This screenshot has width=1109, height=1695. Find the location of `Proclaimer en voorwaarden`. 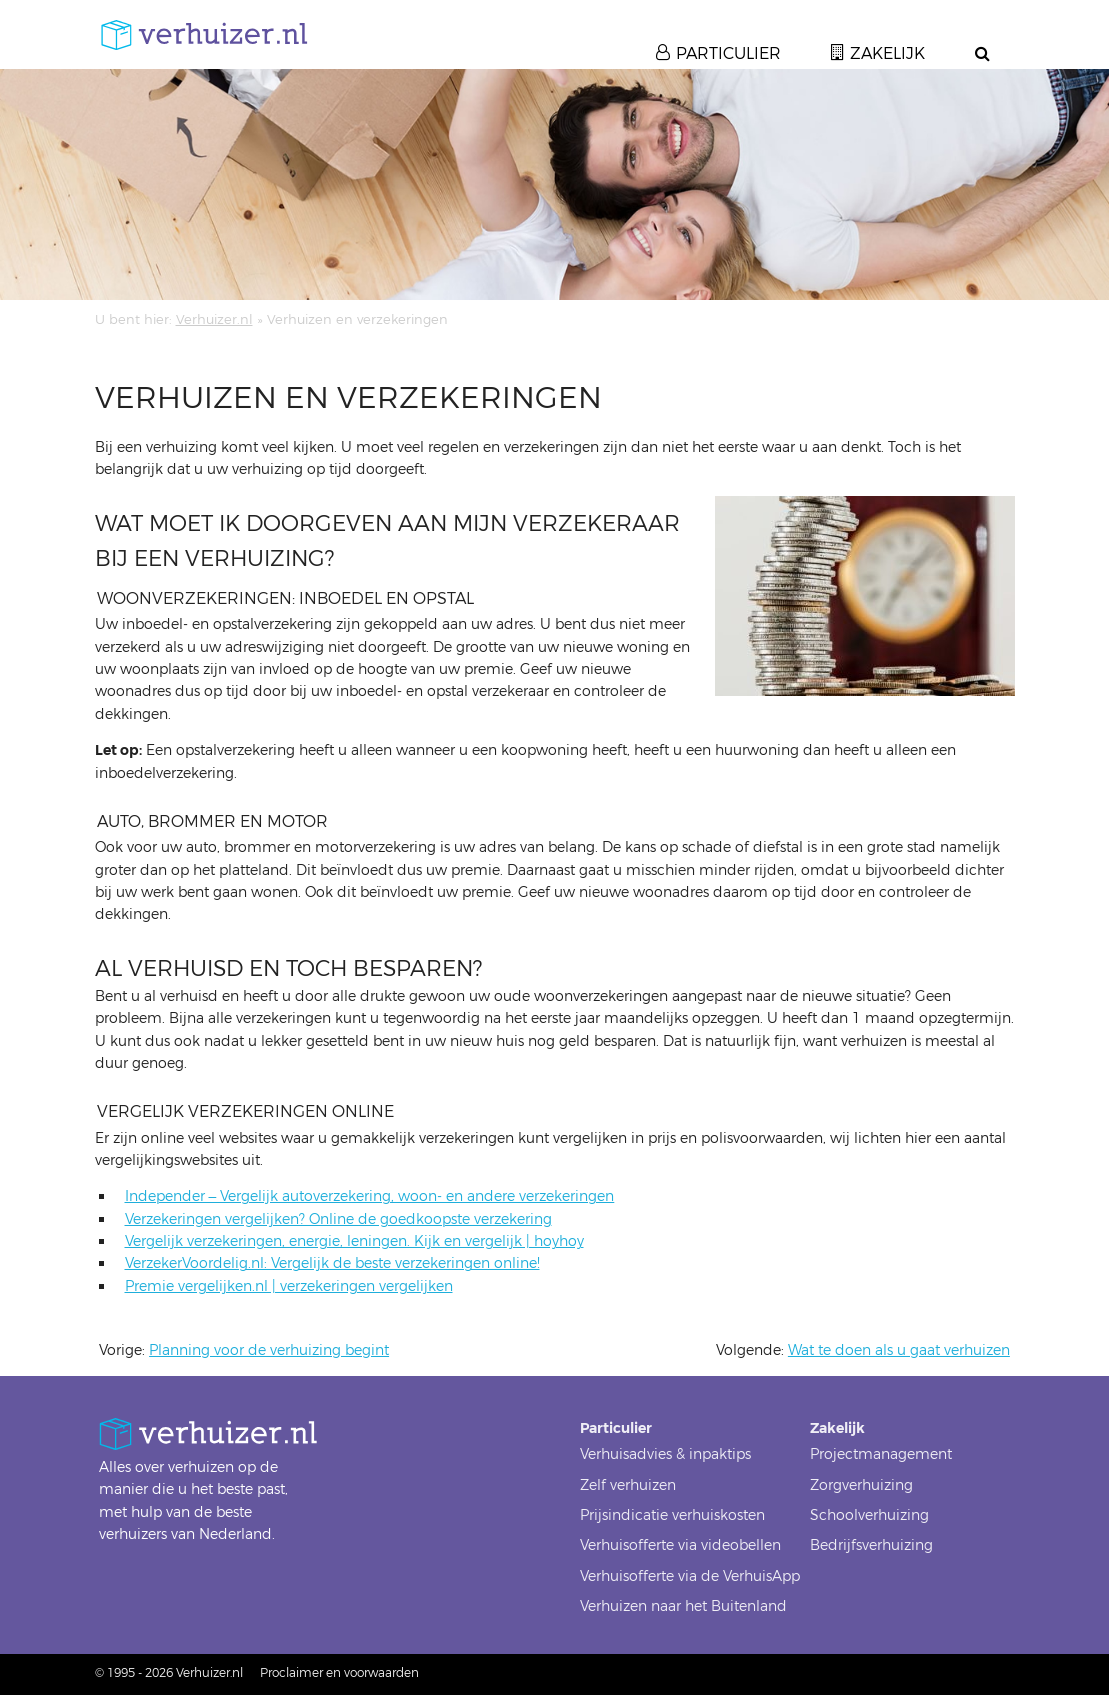

Proclaimer en voorwaarden is located at coordinates (339, 1673).